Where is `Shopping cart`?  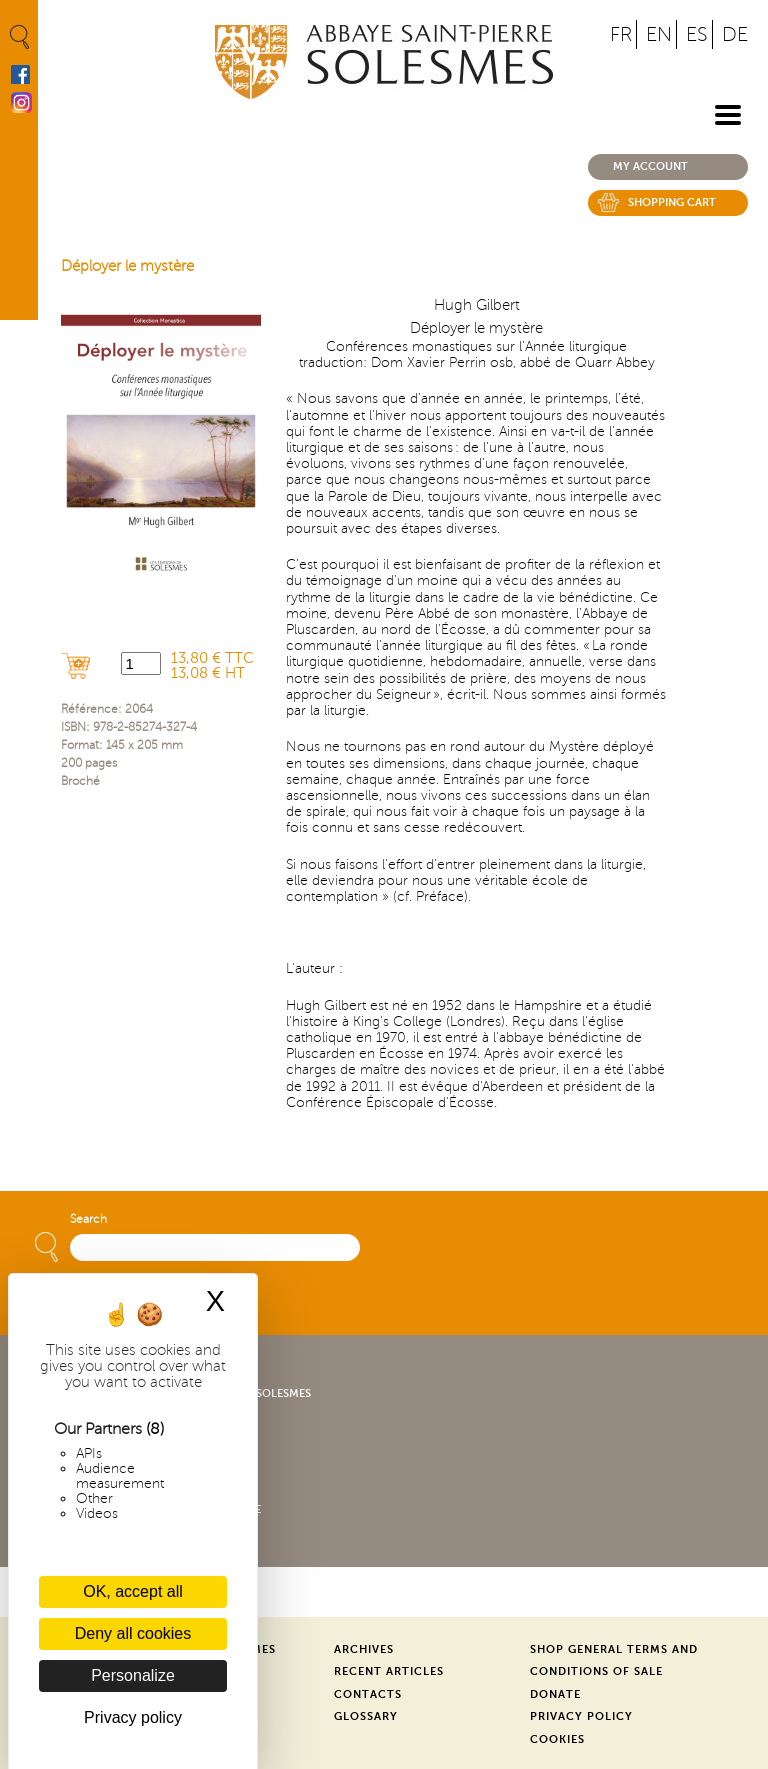 Shopping cart is located at coordinates (672, 202).